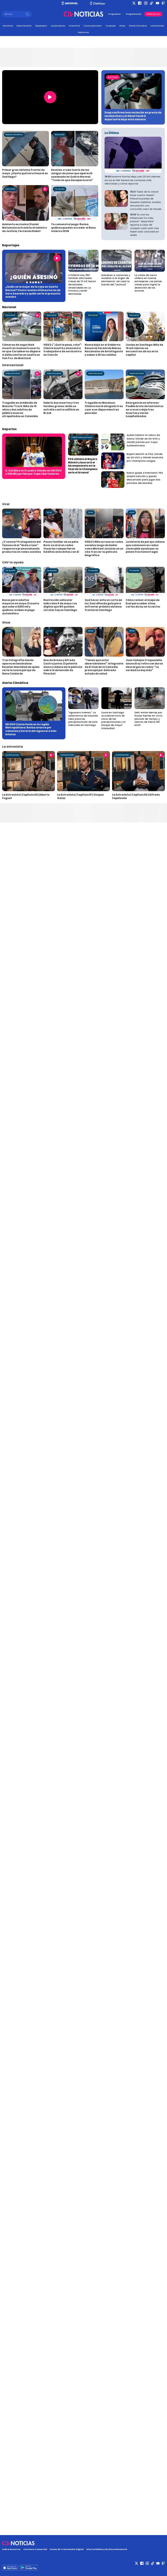 Image resolution: width=167 pixels, height=2576 pixels. What do you see at coordinates (93, 25) in the screenshot?
I see `Casos policiales` at bounding box center [93, 25].